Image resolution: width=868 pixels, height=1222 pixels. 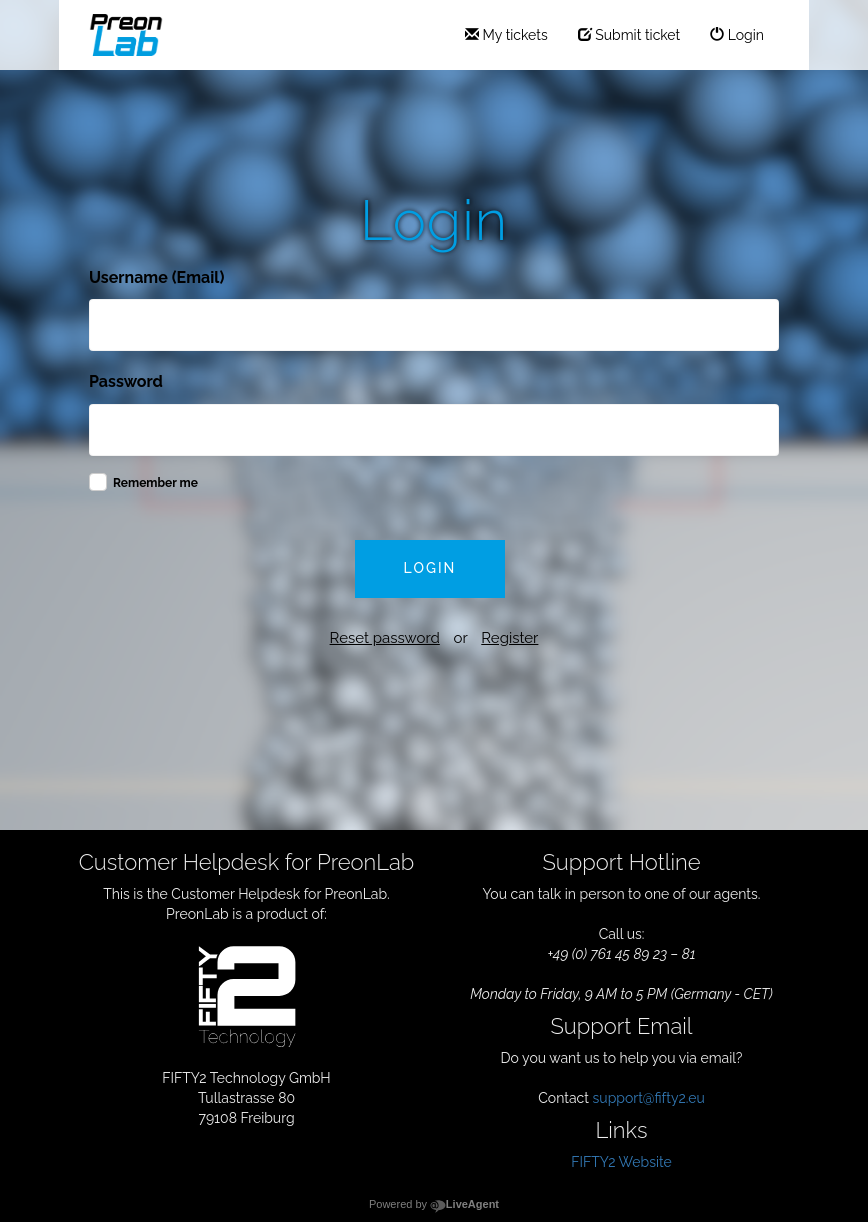 What do you see at coordinates (629, 35) in the screenshot?
I see `Submit ticket` at bounding box center [629, 35].